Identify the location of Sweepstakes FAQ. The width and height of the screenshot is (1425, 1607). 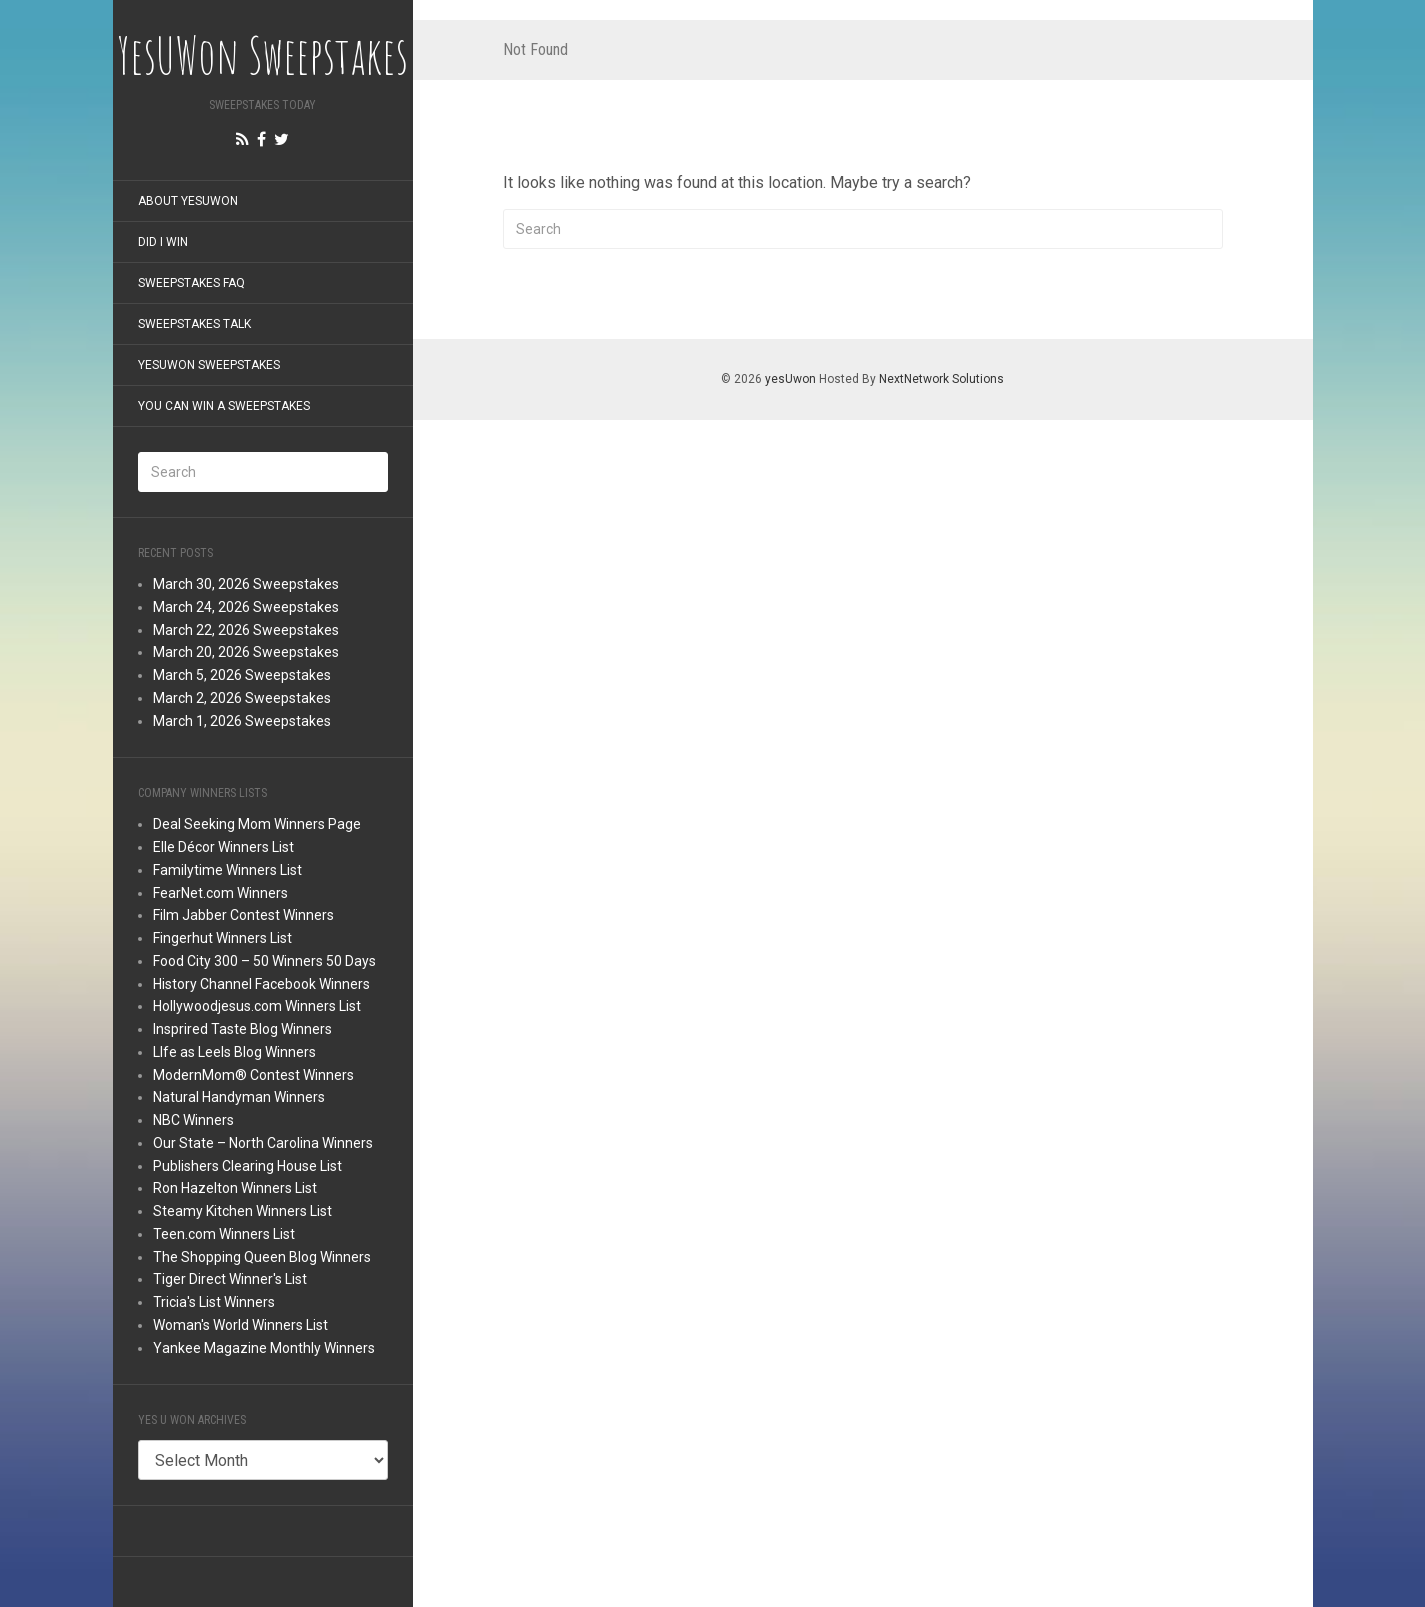
(191, 283).